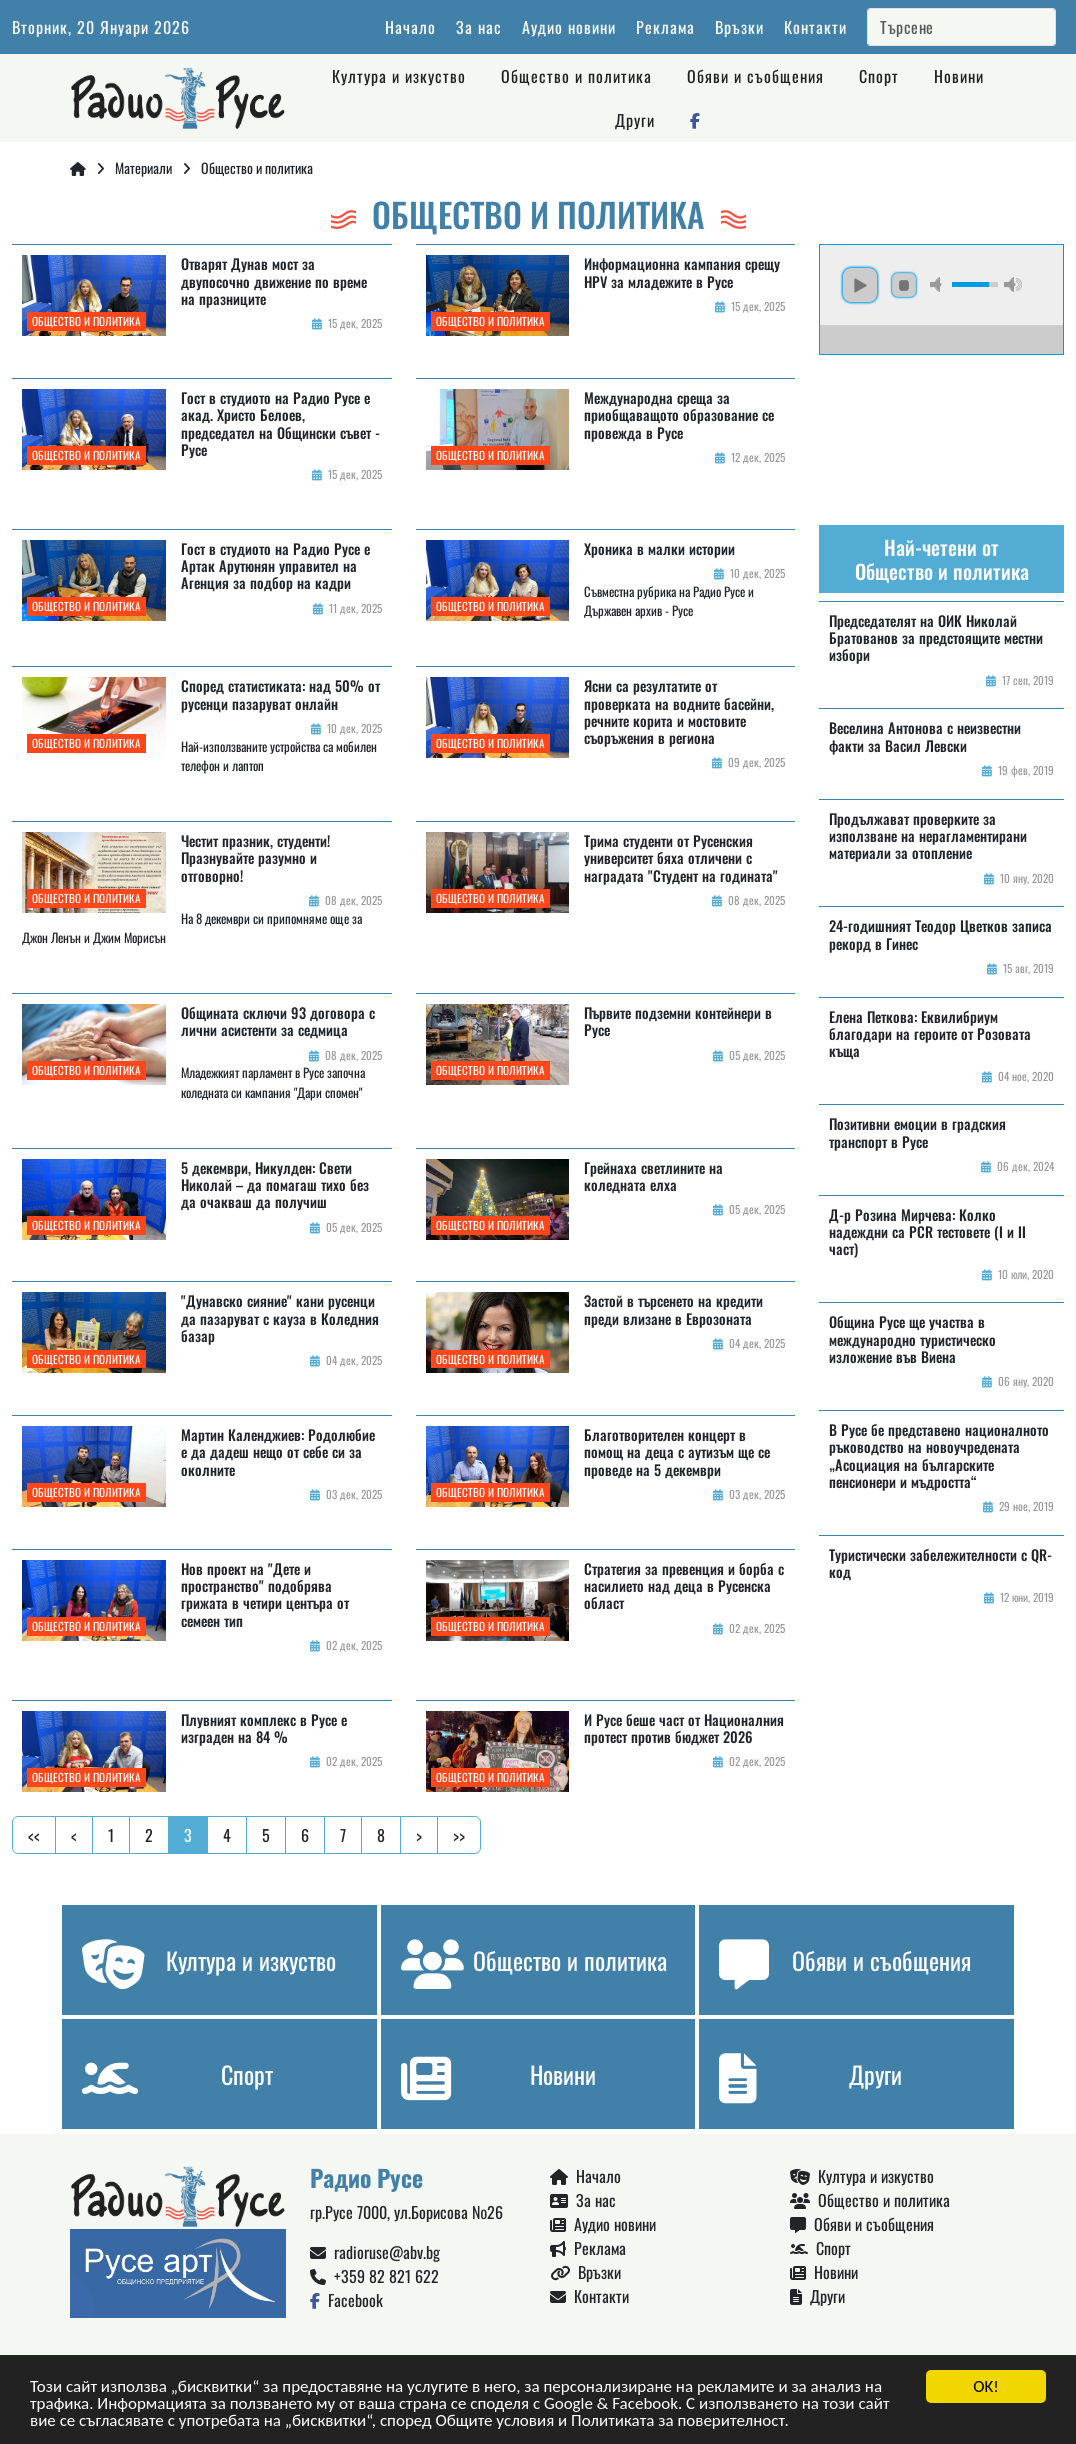 This screenshot has width=1076, height=2444. What do you see at coordinates (815, 27) in the screenshot?
I see `Контакти` at bounding box center [815, 27].